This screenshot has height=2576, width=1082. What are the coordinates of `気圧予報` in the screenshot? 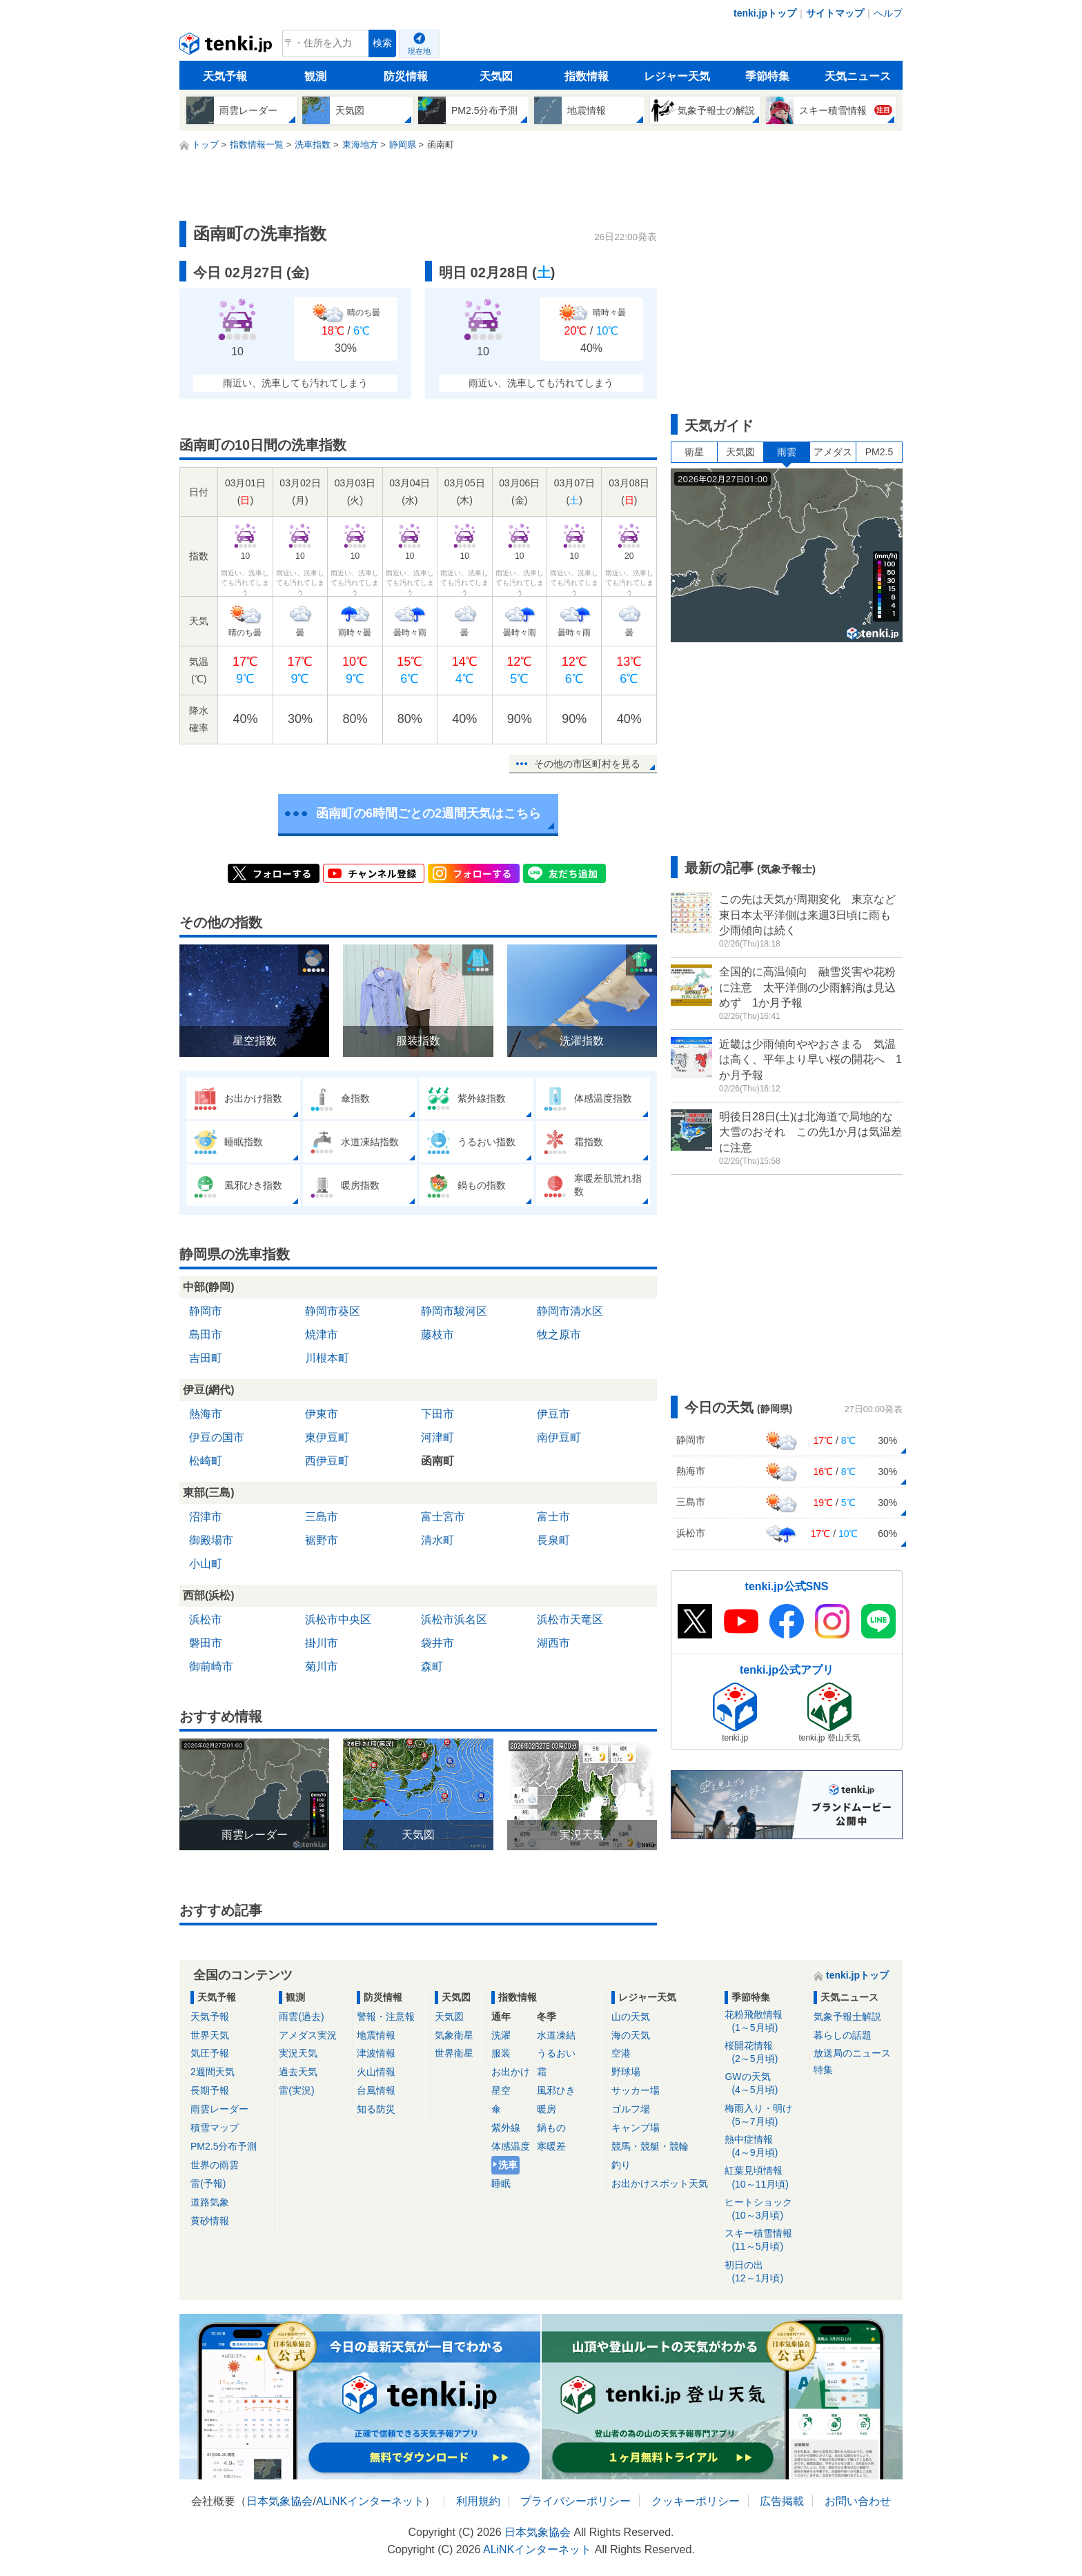 It's located at (209, 2053).